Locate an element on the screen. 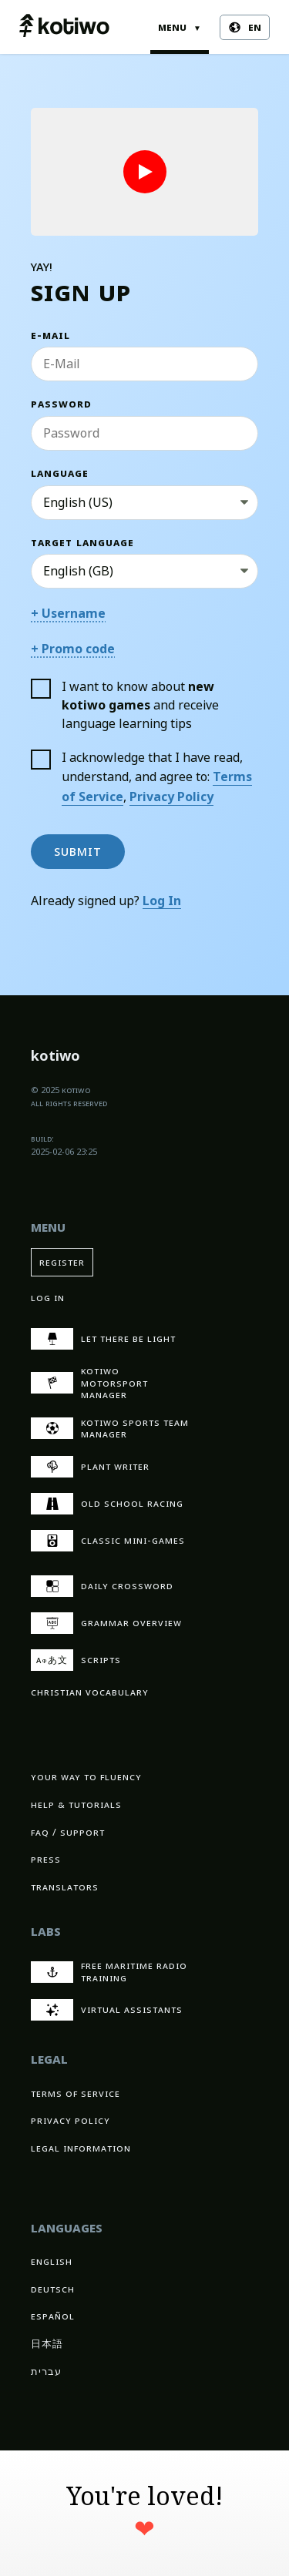  Plant Writer is located at coordinates (90, 1467).